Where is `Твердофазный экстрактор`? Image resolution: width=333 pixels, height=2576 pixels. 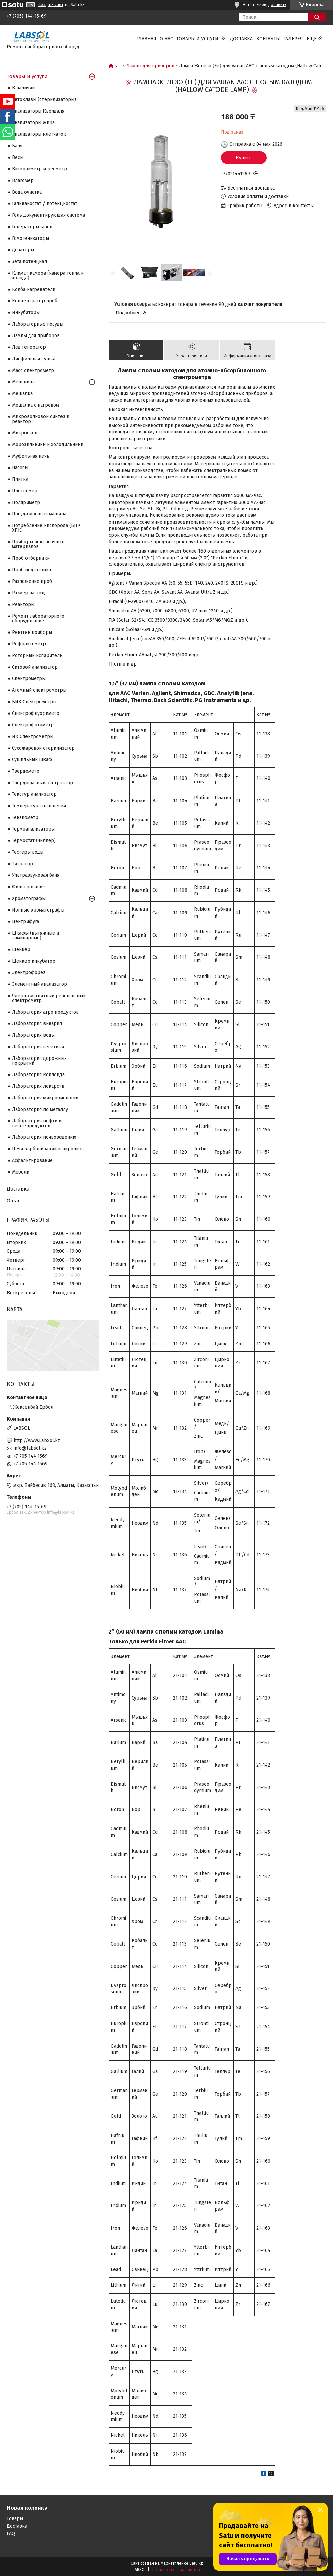 Твердофазный экстрактор is located at coordinates (42, 783).